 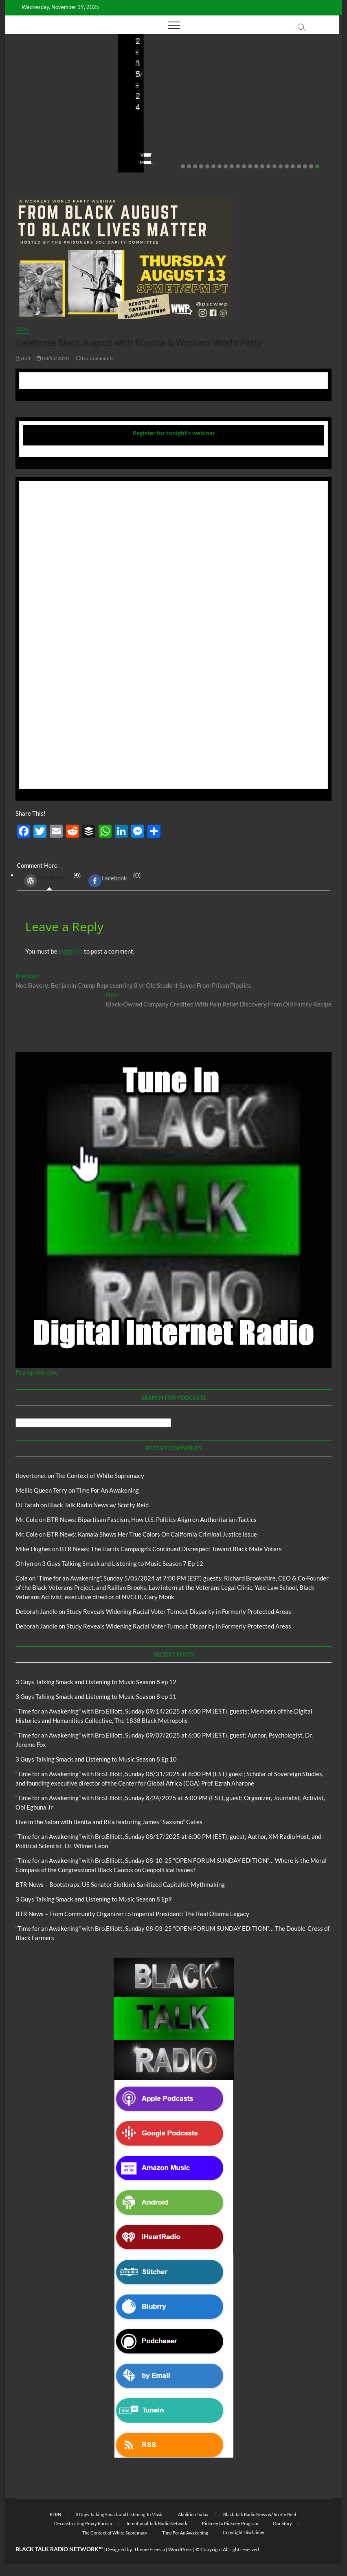 I want to click on Theme Freesia, so click(x=149, y=2549).